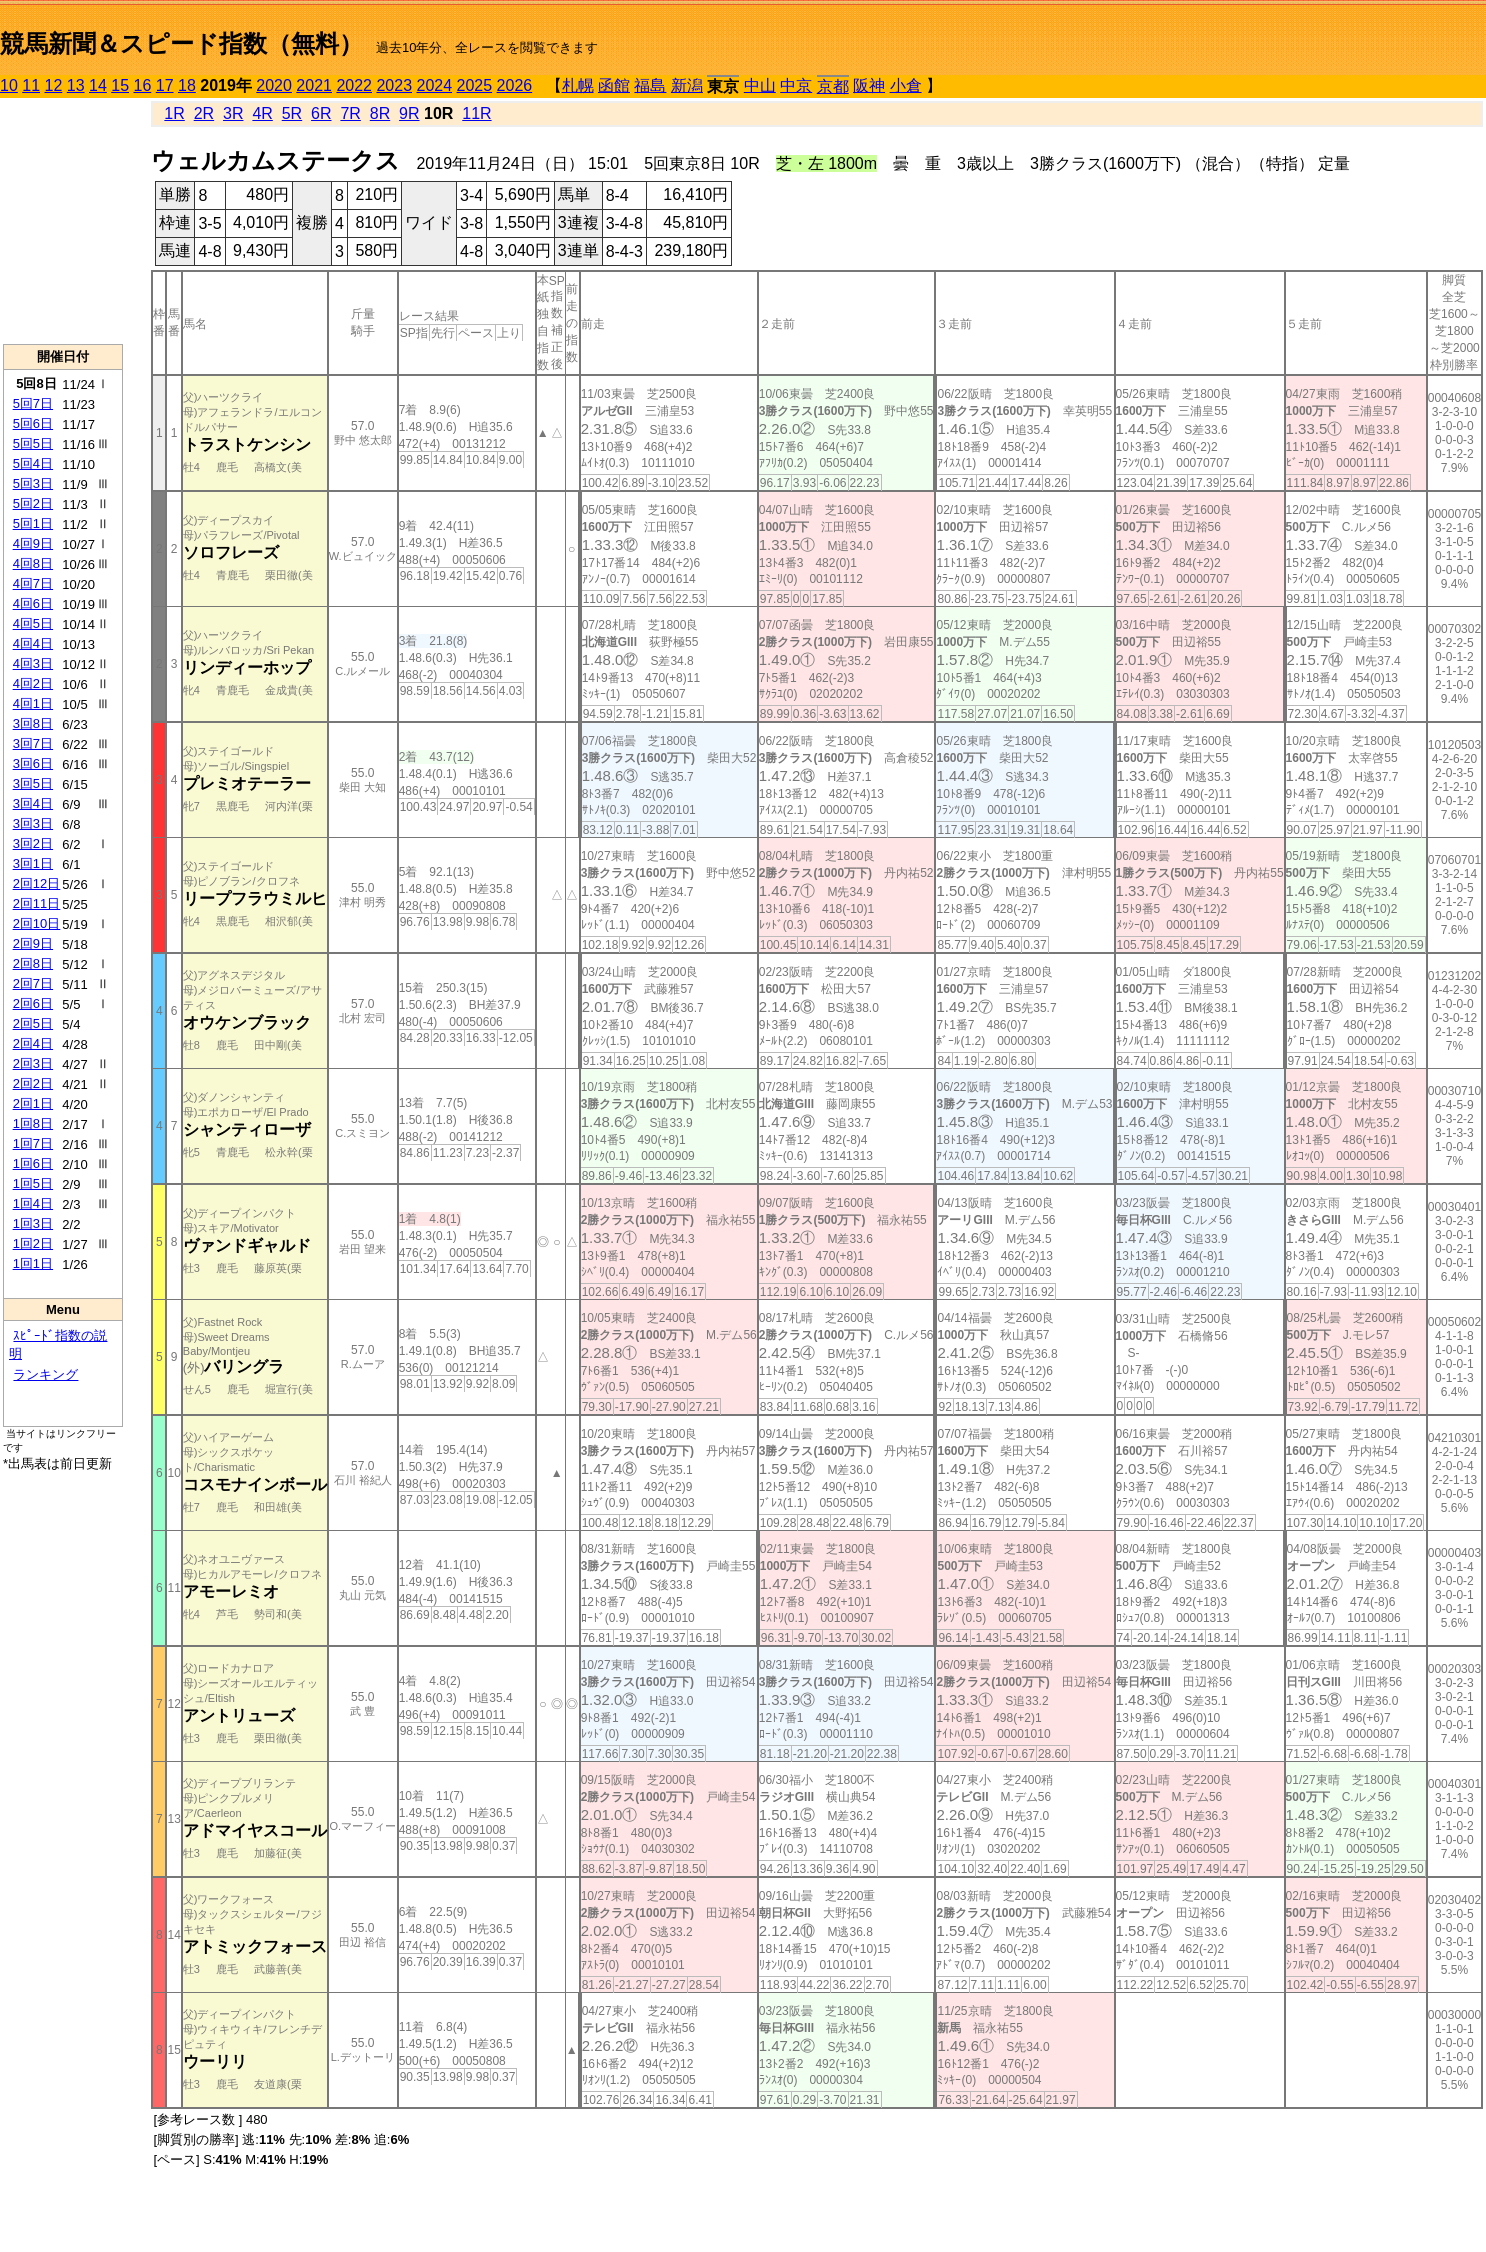 The height and width of the screenshot is (2252, 1486). I want to click on 福島, so click(650, 85).